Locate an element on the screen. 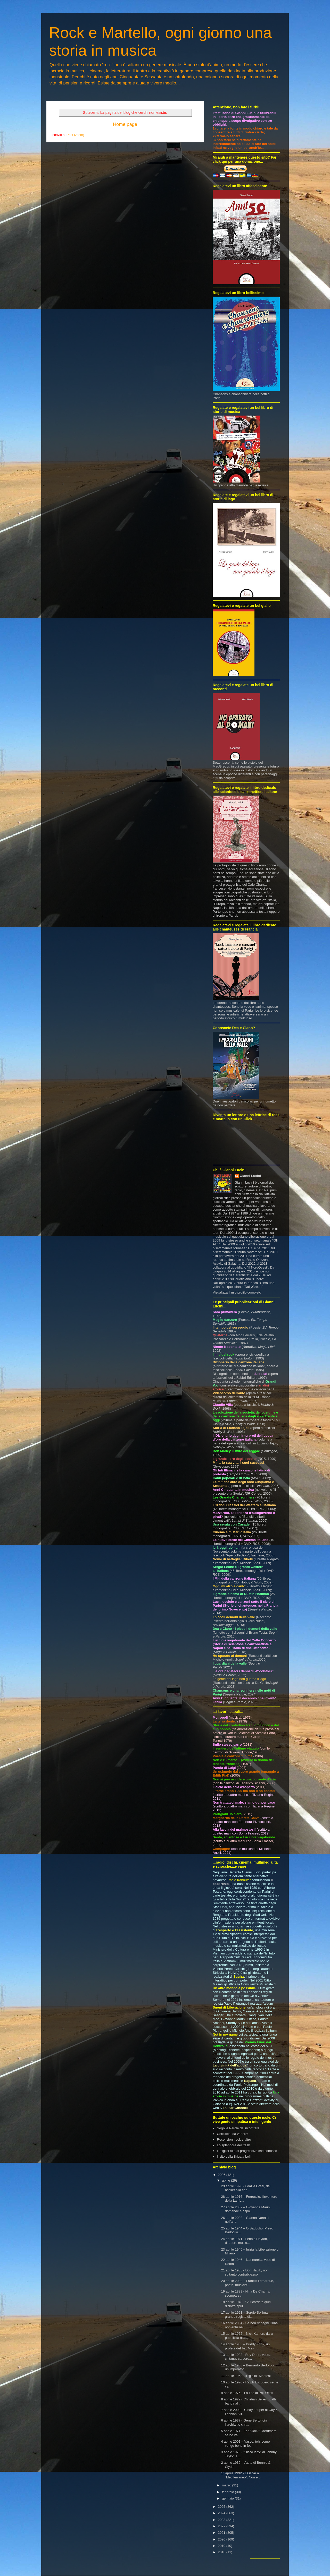  2026 is located at coordinates (222, 2175).